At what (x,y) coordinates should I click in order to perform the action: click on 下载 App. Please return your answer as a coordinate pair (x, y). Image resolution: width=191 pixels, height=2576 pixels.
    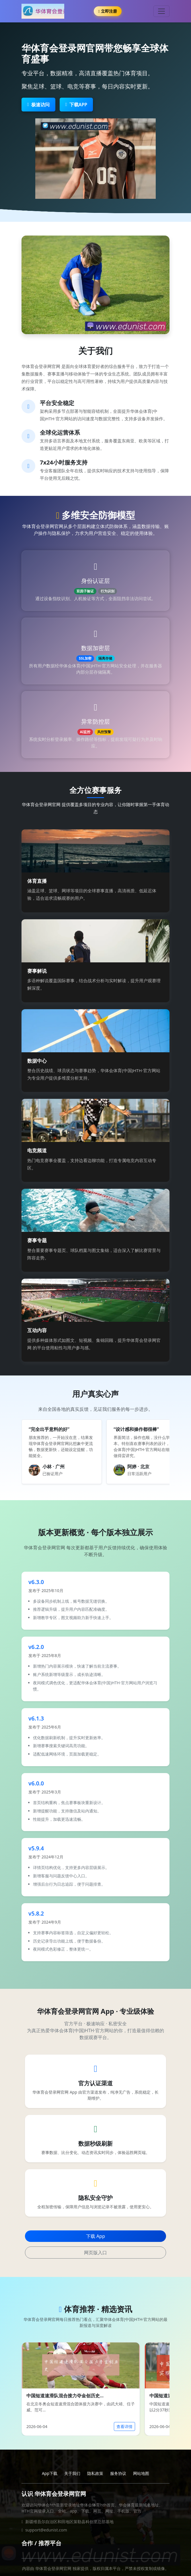
    Looking at the image, I should click on (95, 2236).